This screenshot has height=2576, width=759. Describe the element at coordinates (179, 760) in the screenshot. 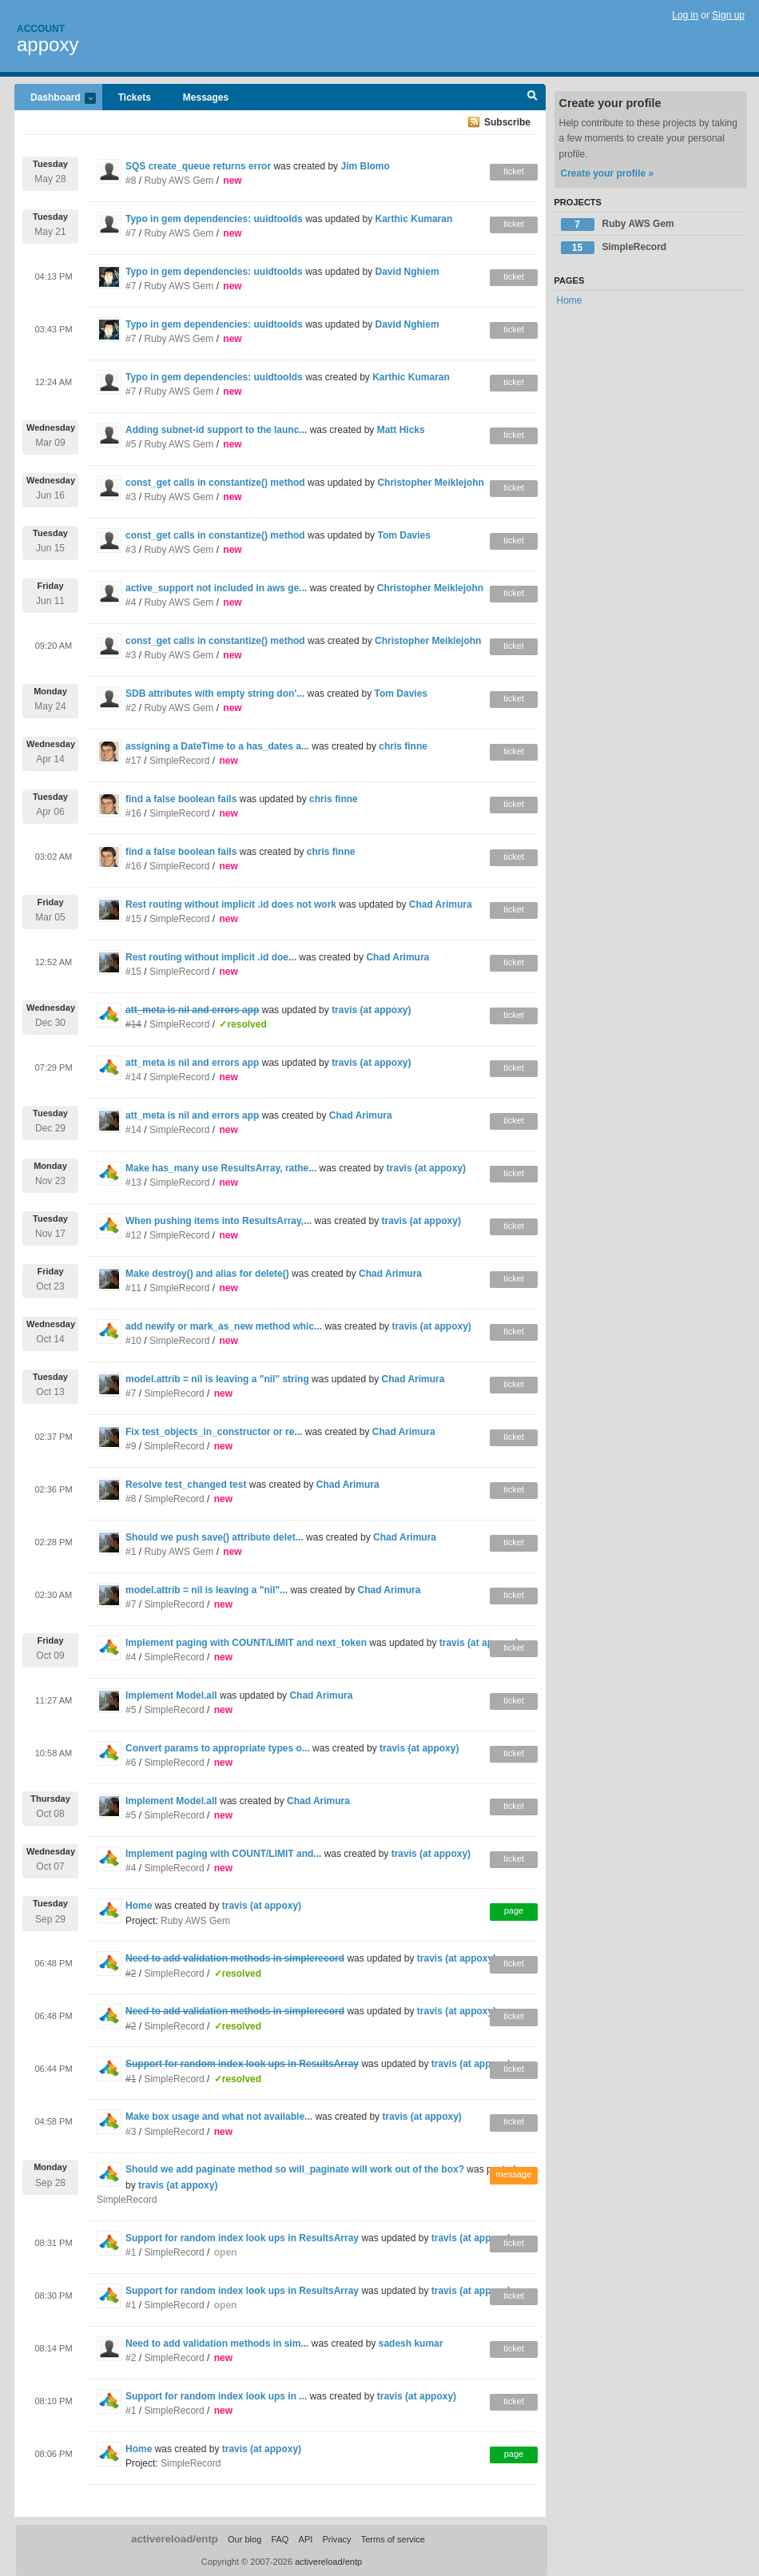

I see `SimpleRecord` at that location.